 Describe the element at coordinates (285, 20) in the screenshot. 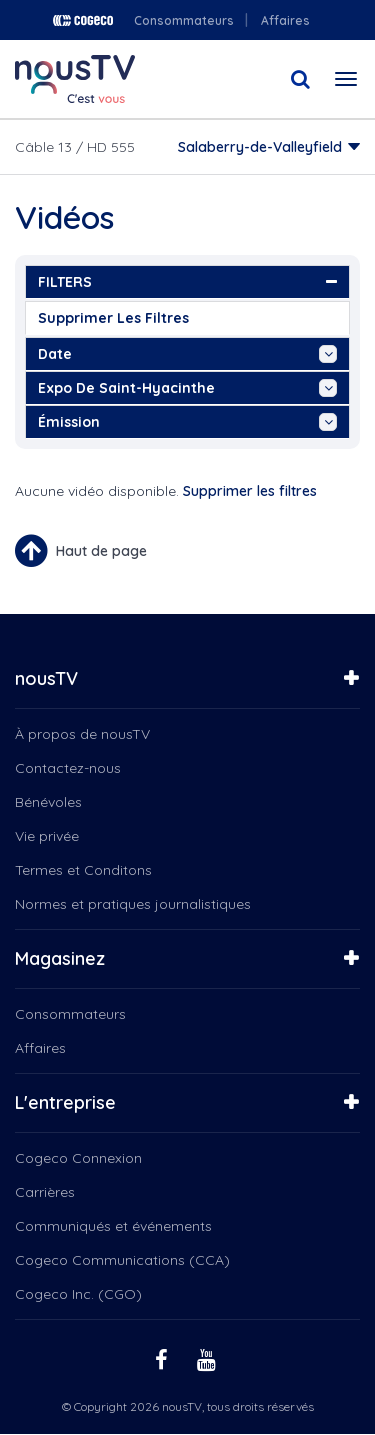

I see `Affaires` at that location.